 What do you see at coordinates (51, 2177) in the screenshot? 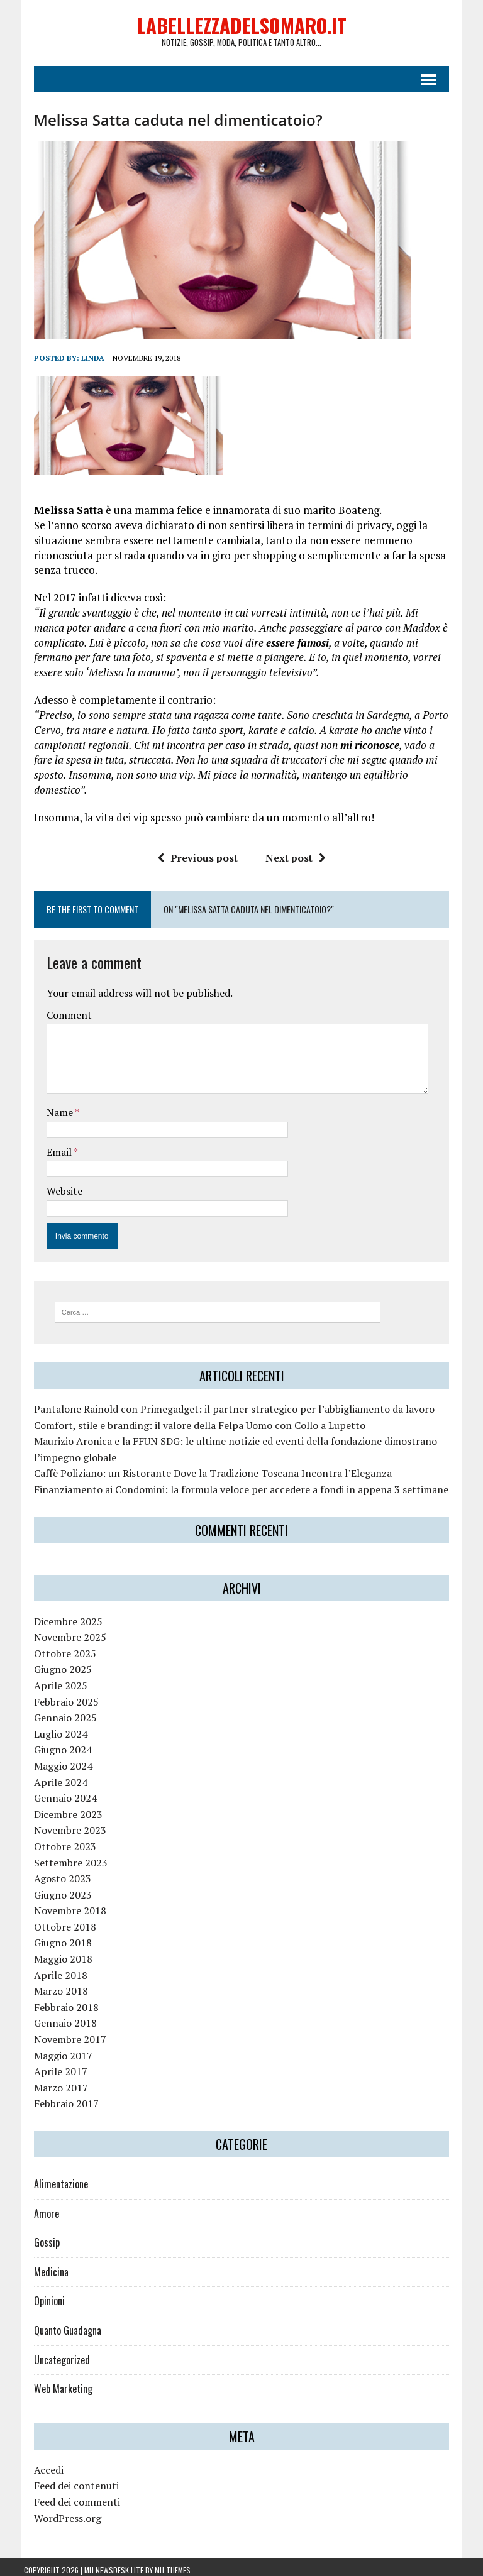
I see `Alimentazione` at bounding box center [51, 2177].